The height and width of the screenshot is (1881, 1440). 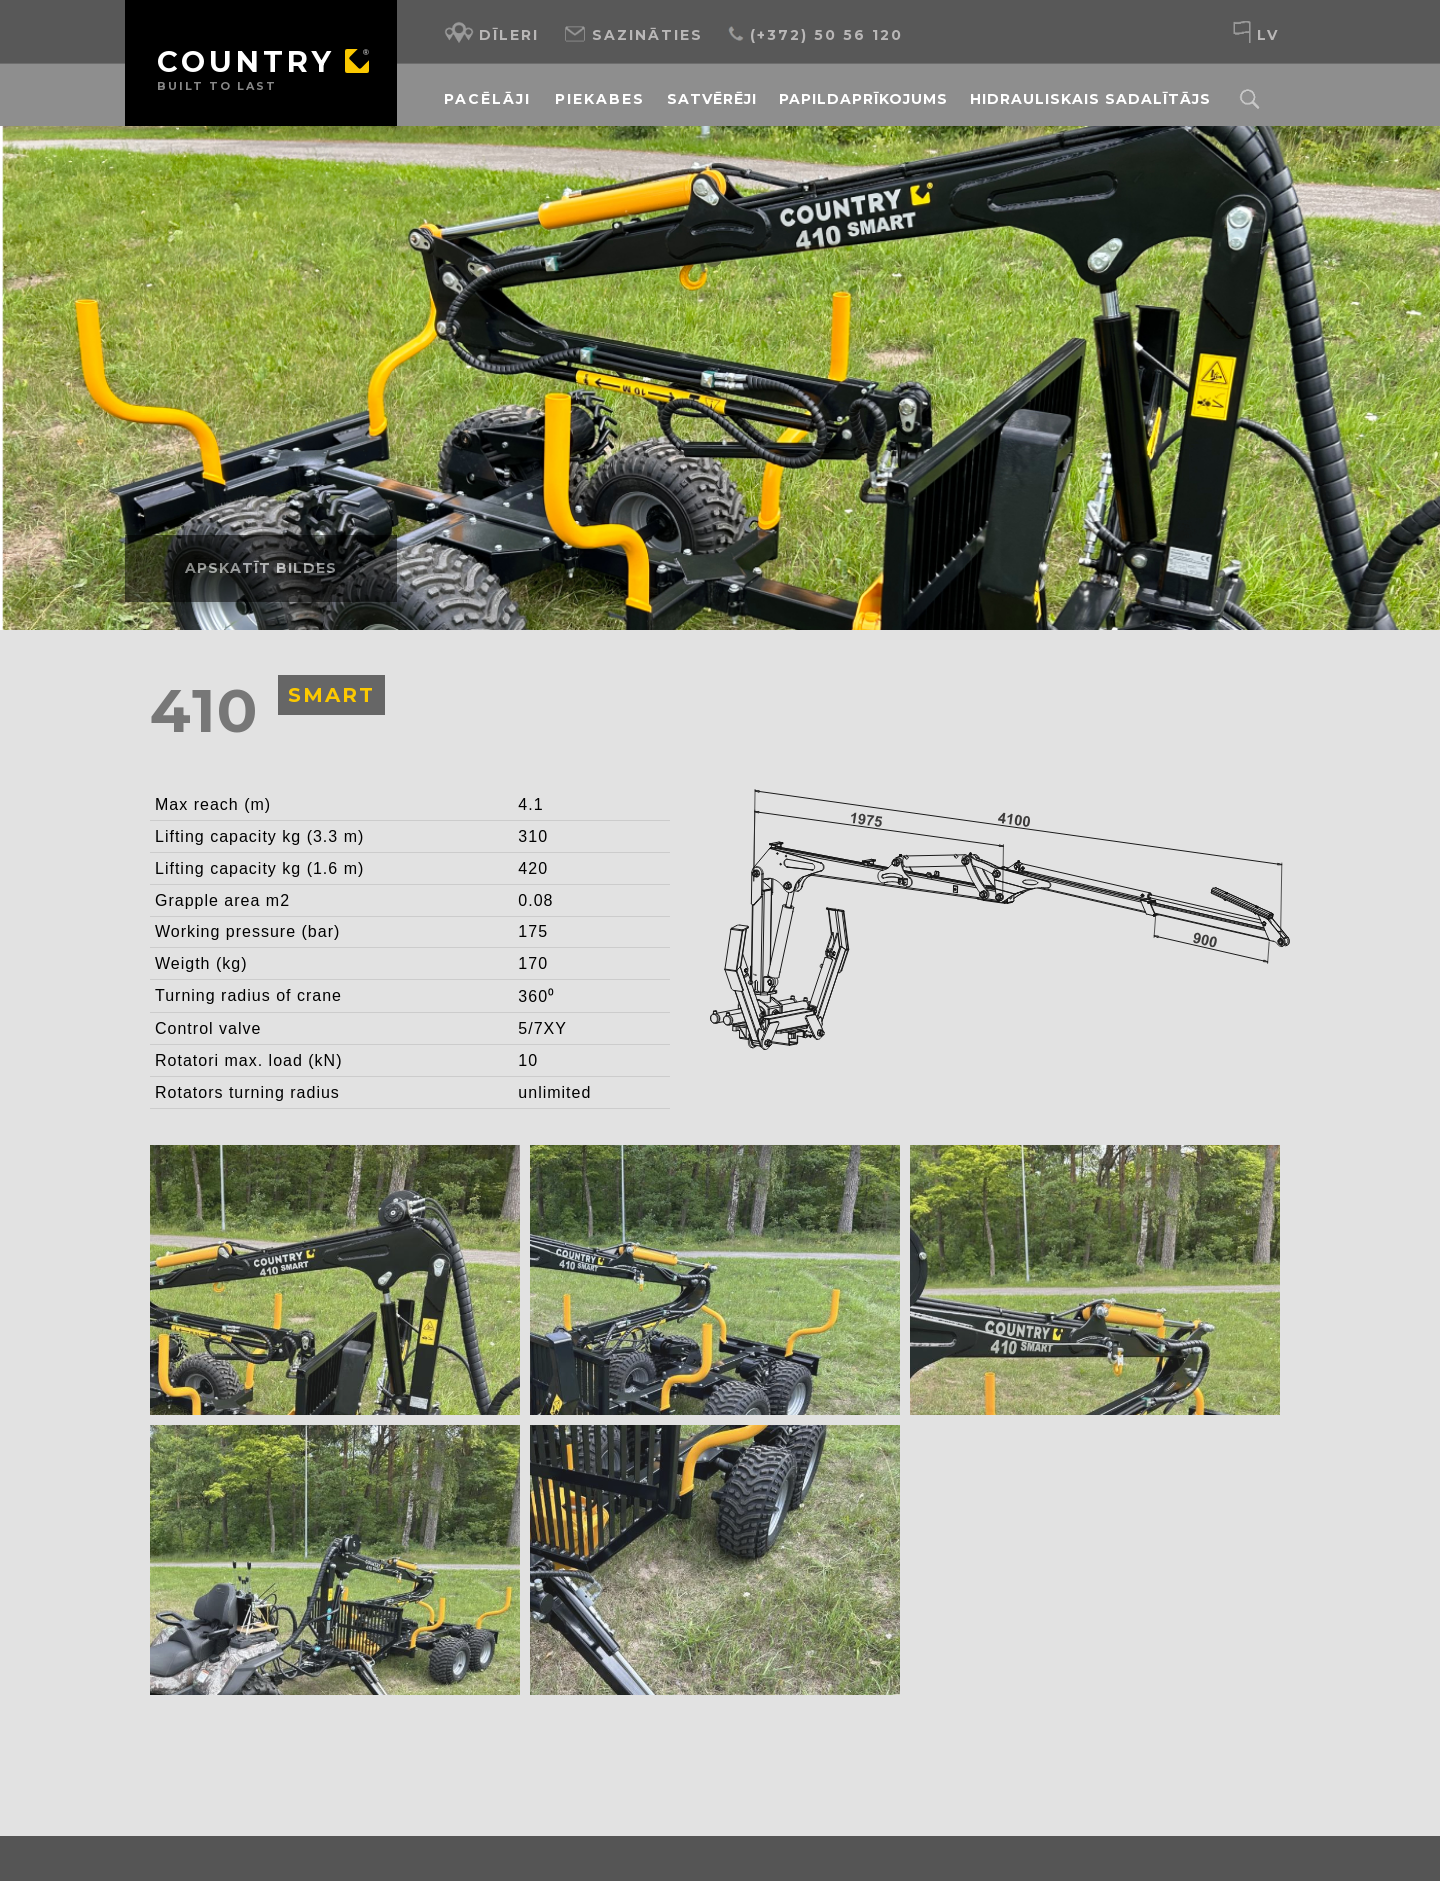 I want to click on Pacēlāji, so click(x=487, y=99).